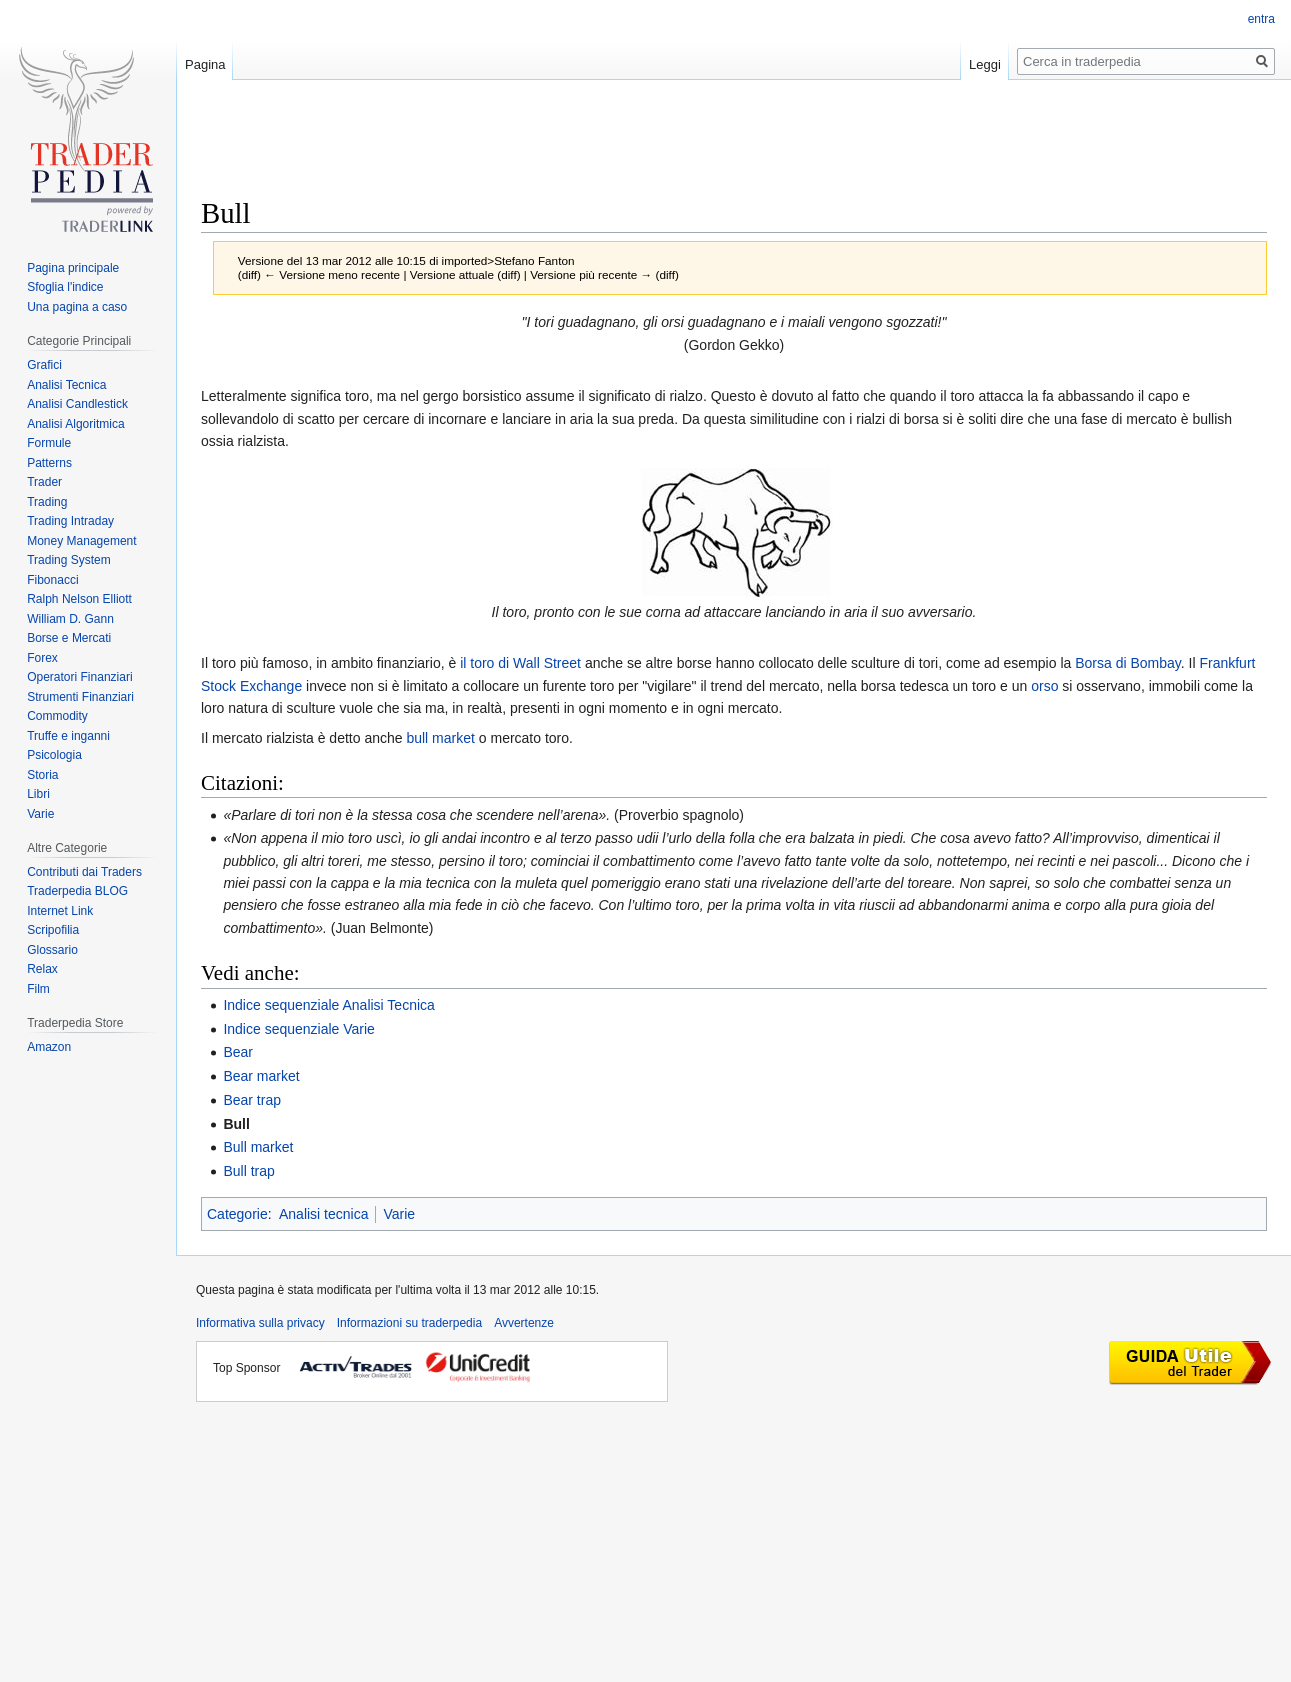 This screenshot has height=1682, width=1291. Describe the element at coordinates (299, 1029) in the screenshot. I see `Indice sequenziale Varie` at that location.